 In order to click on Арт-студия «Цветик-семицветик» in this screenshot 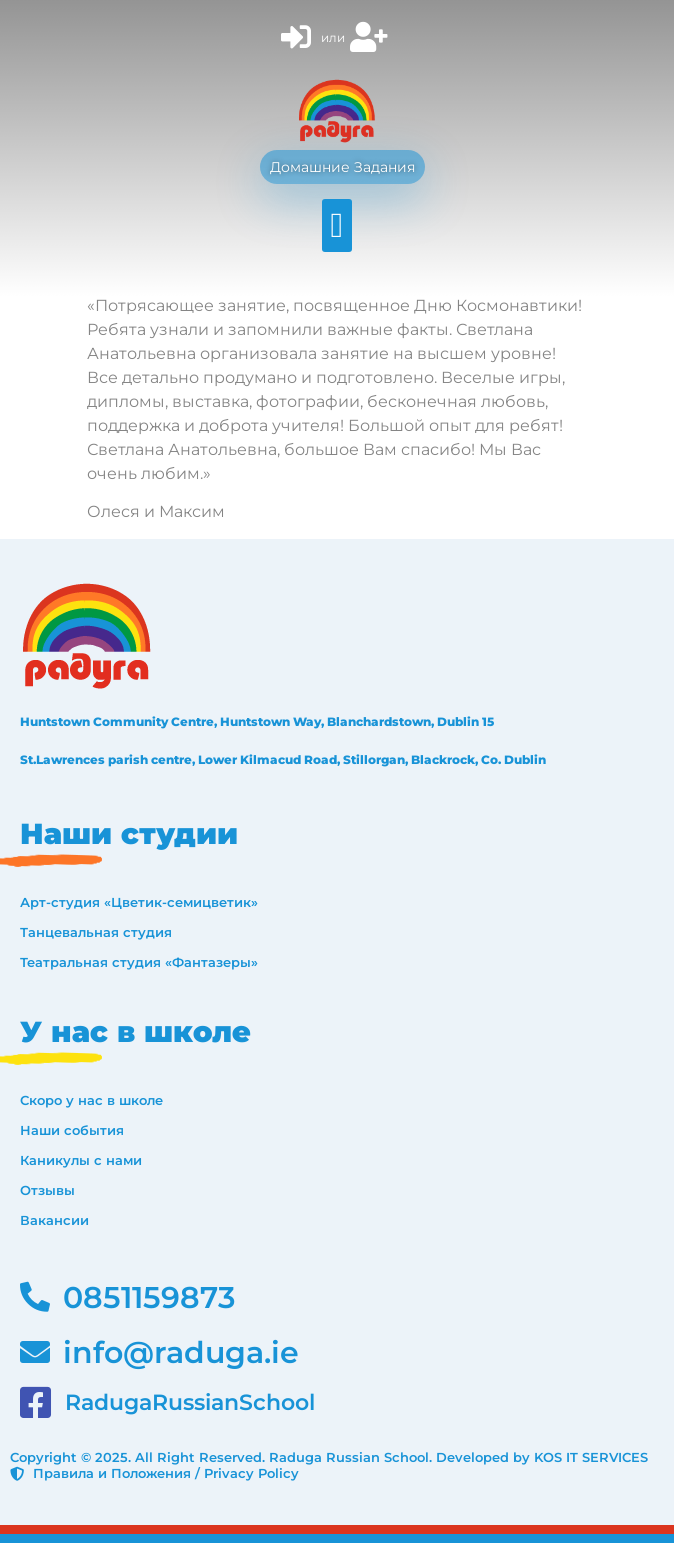, I will do `click(139, 902)`.